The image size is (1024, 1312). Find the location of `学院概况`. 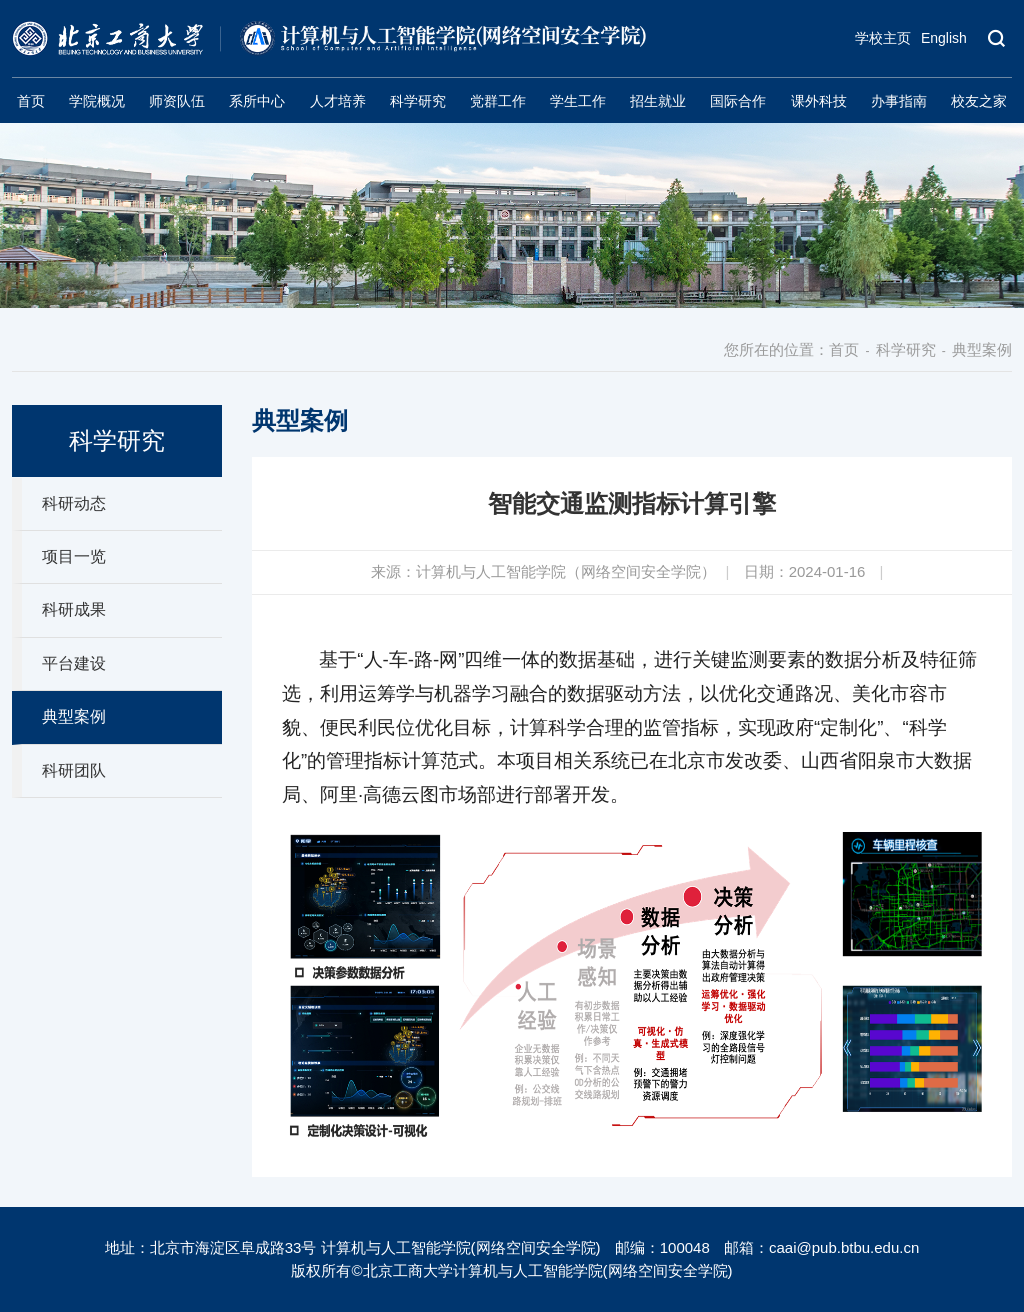

学院概况 is located at coordinates (97, 101).